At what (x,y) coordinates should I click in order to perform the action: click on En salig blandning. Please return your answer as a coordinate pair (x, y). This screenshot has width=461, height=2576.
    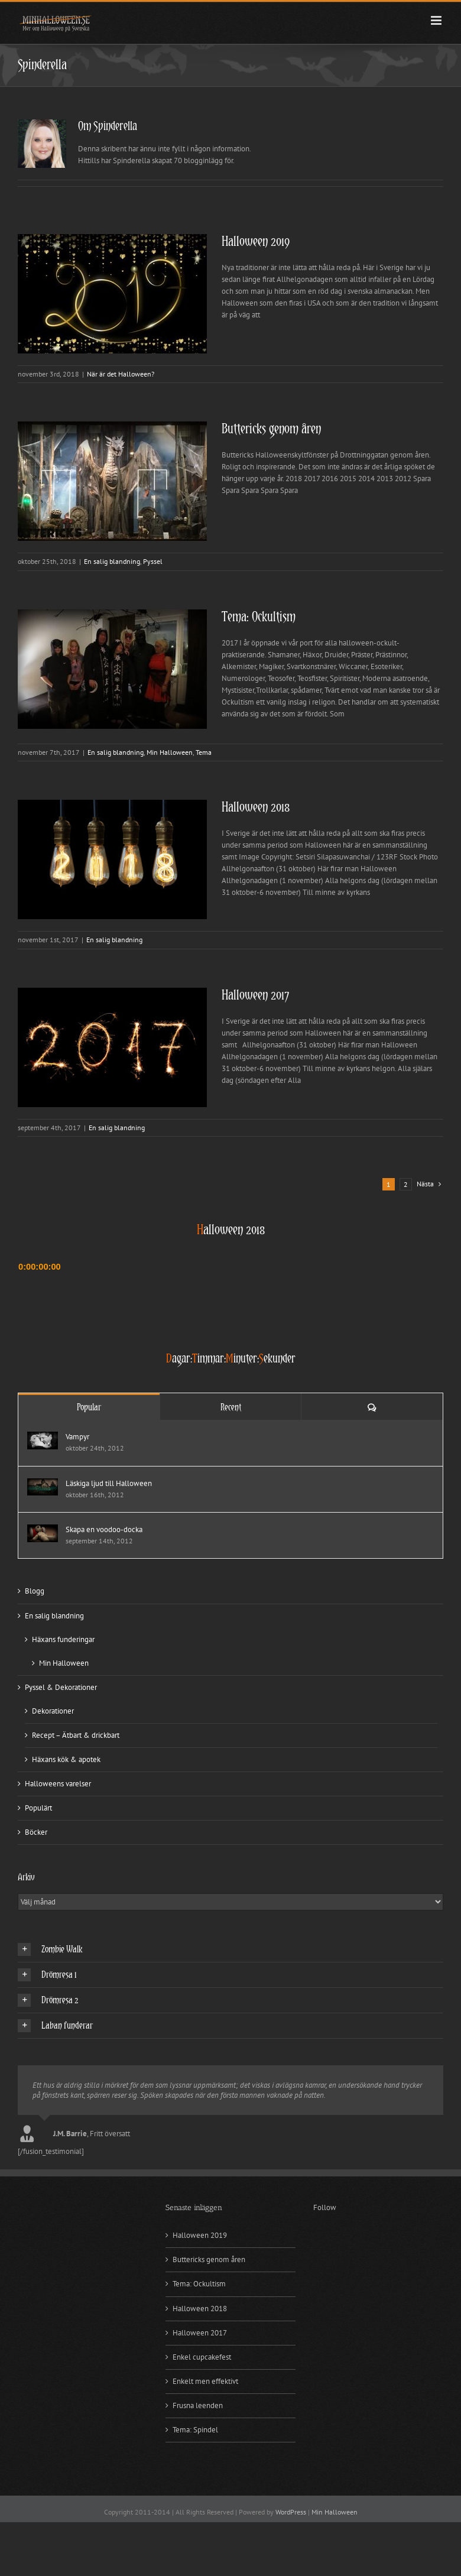
    Looking at the image, I should click on (112, 561).